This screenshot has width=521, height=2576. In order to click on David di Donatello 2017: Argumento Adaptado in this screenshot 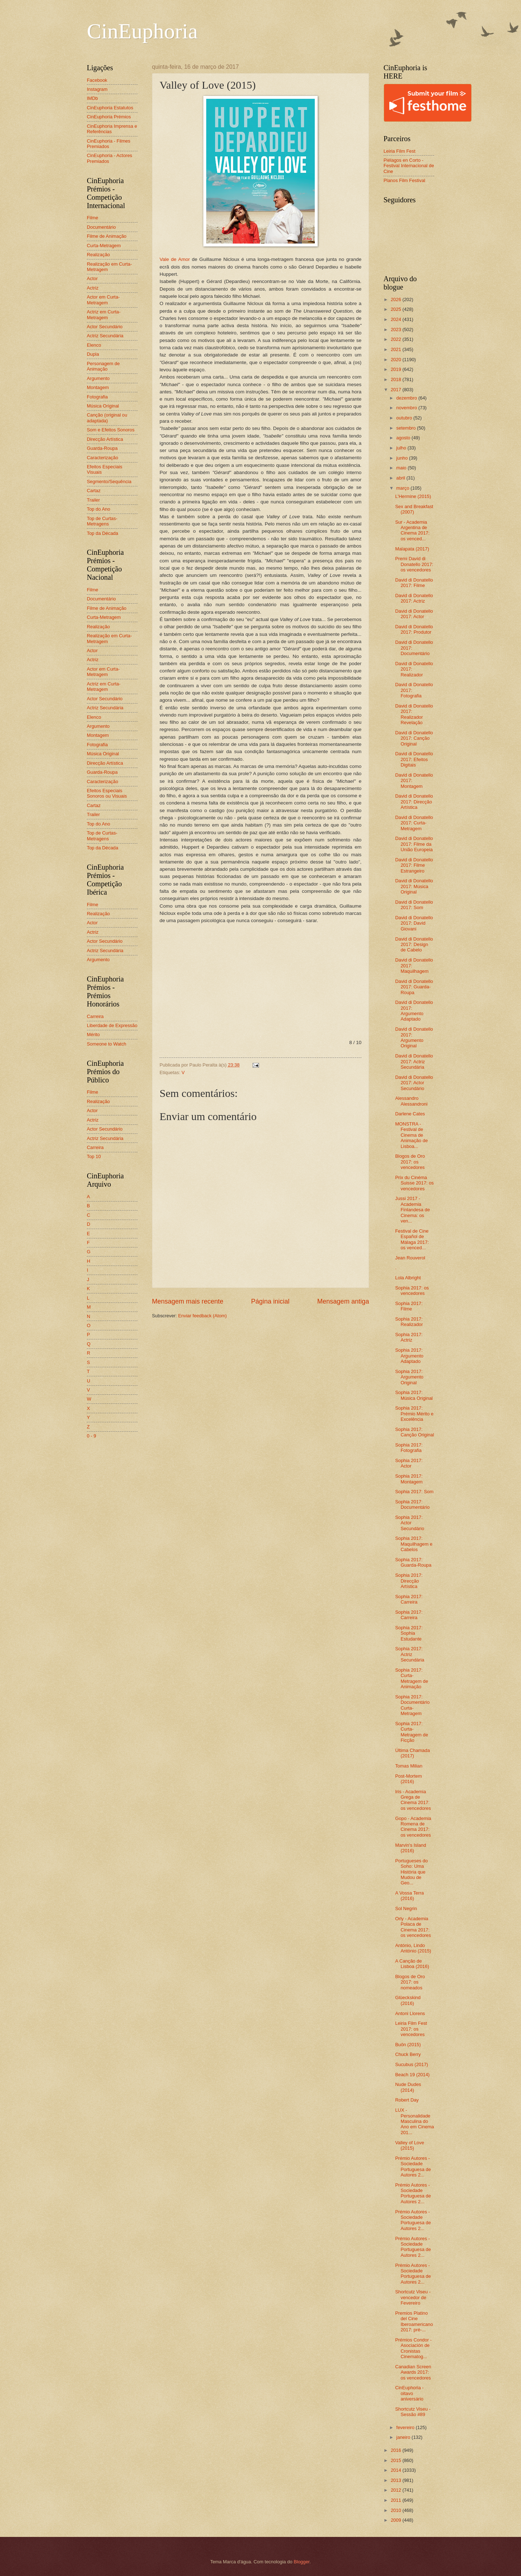, I will do `click(414, 1011)`.